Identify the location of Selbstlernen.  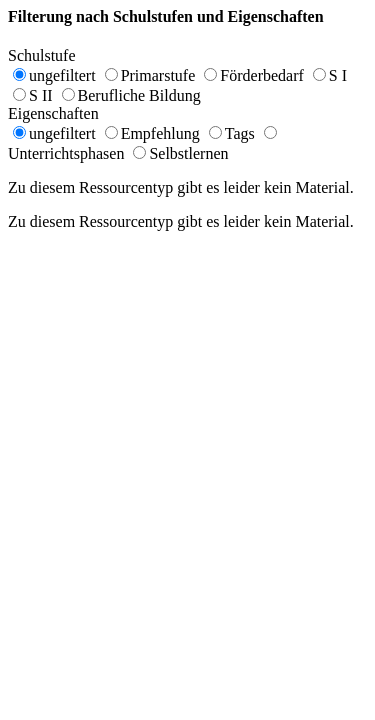
(188, 153).